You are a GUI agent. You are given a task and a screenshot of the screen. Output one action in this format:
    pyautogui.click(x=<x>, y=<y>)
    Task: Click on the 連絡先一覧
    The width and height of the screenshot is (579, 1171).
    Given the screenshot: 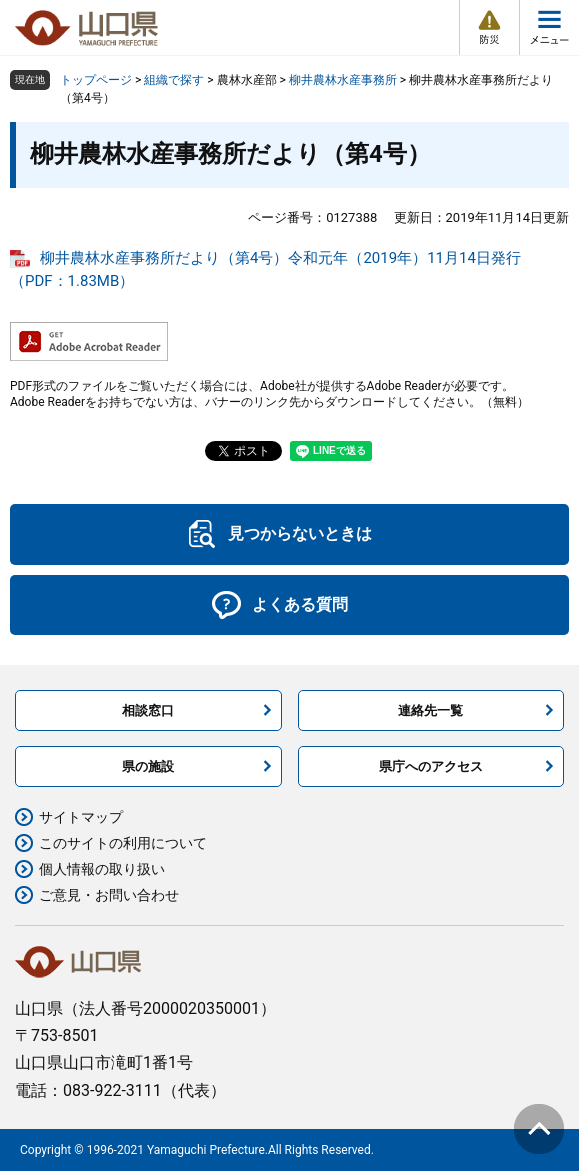 What is the action you would take?
    pyautogui.click(x=430, y=710)
    